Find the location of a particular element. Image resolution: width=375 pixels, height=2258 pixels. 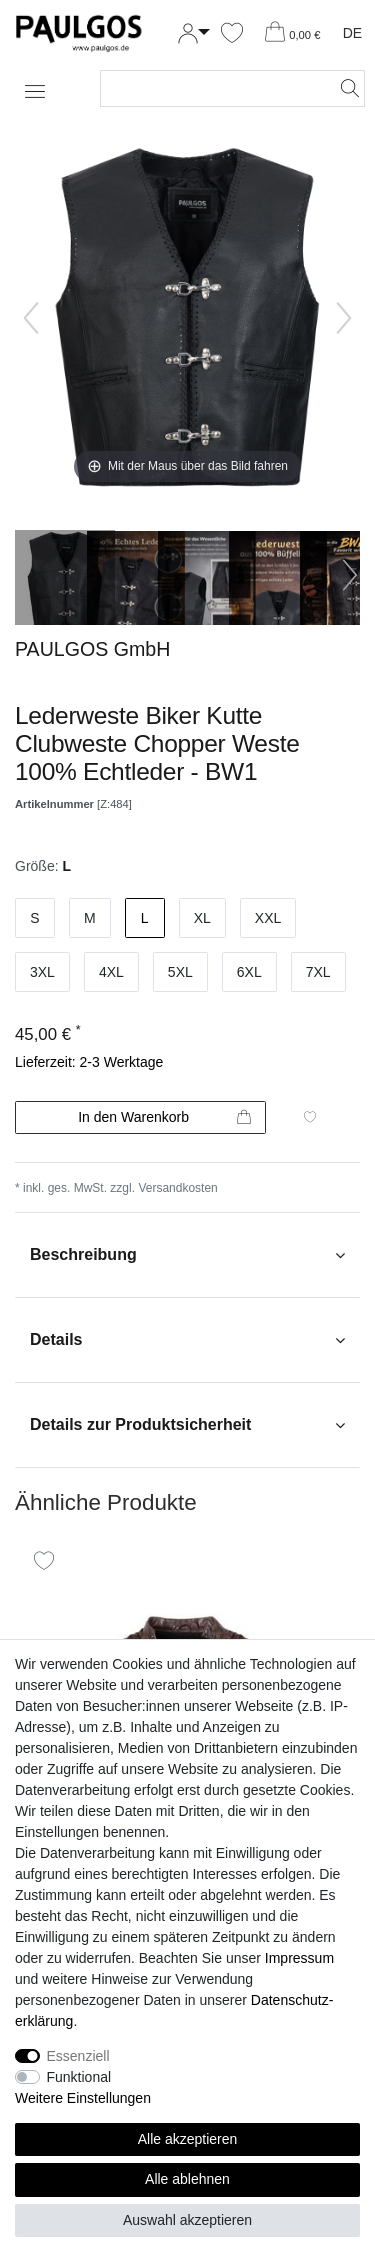

[Wunschliste] is located at coordinates (232, 33).